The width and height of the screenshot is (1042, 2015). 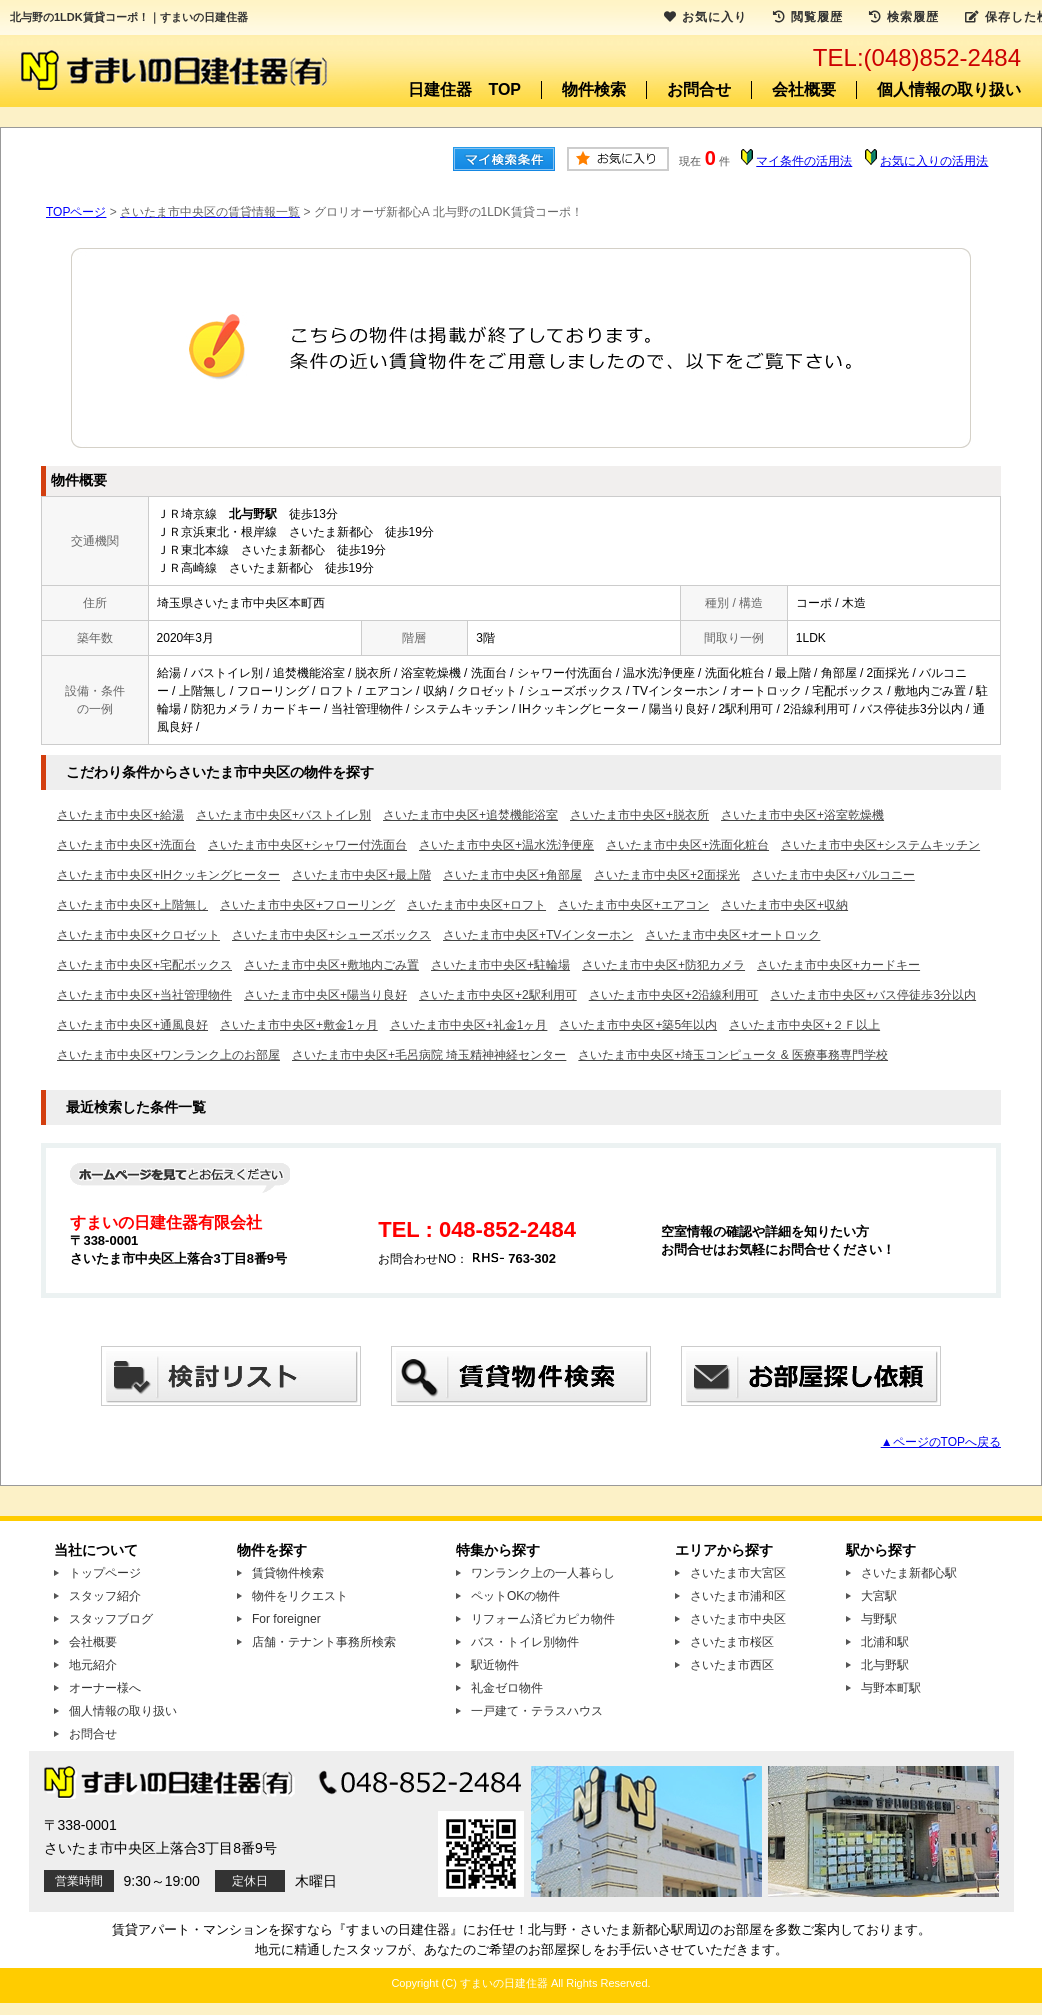 I want to click on さいたま市桜区, so click(x=732, y=1642).